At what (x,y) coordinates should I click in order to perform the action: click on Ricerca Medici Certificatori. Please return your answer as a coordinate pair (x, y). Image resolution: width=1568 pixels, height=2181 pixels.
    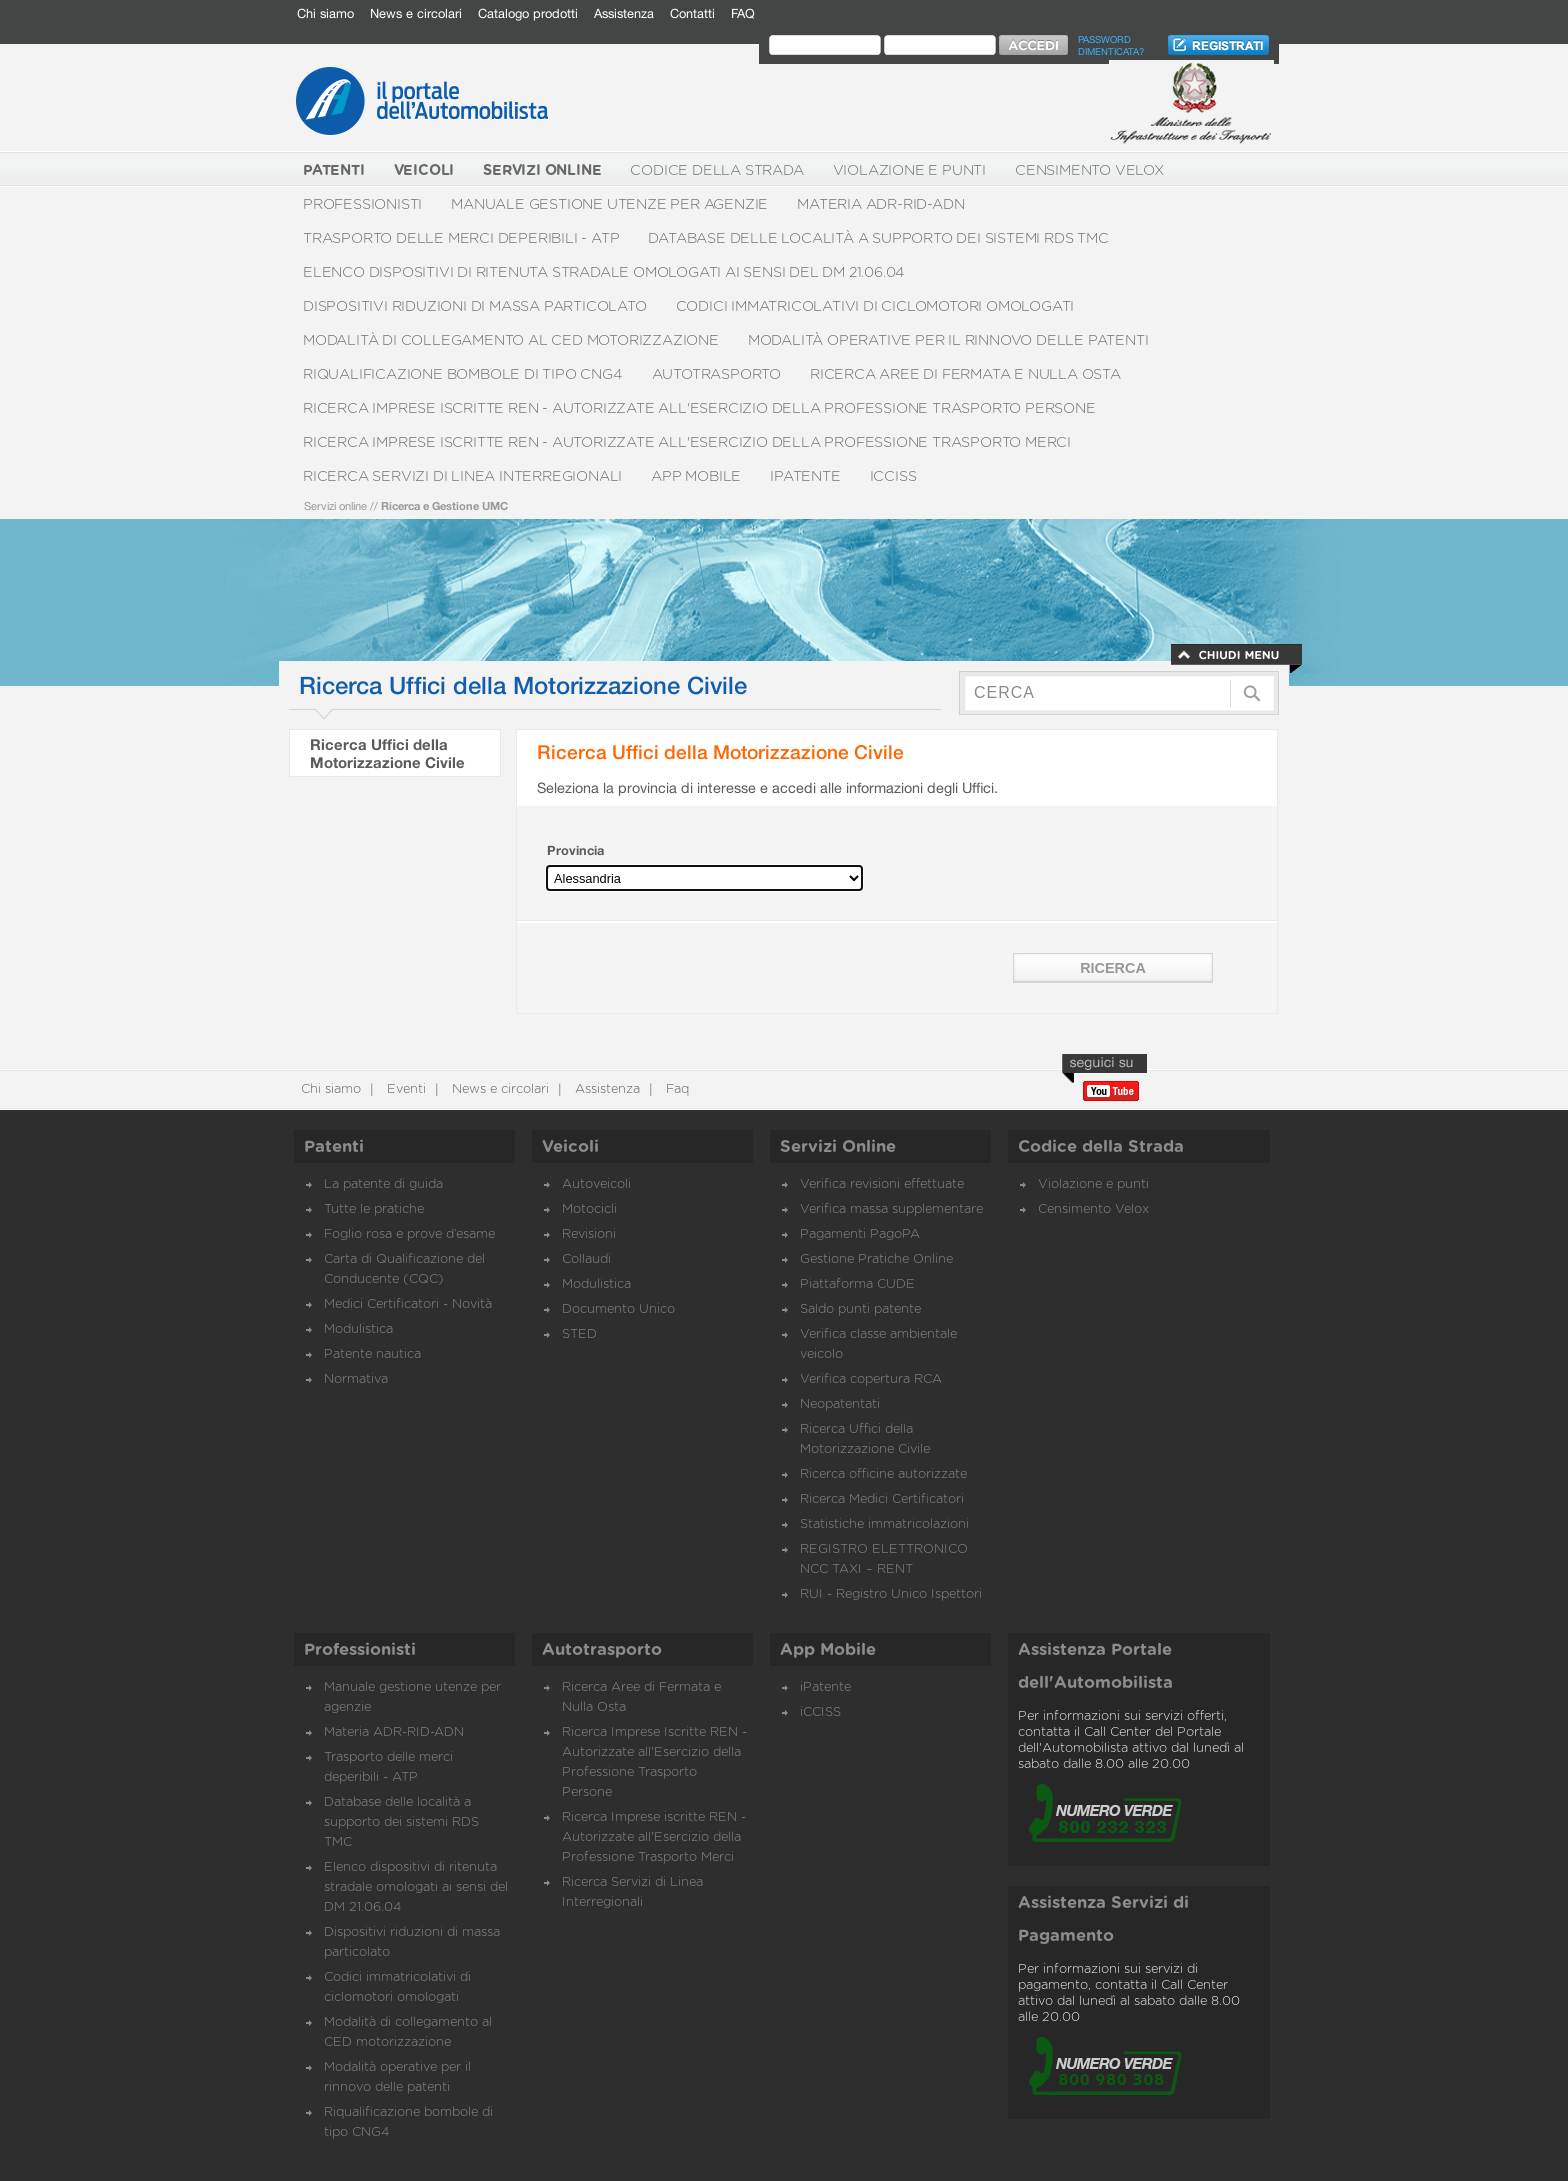
    Looking at the image, I should click on (882, 1499).